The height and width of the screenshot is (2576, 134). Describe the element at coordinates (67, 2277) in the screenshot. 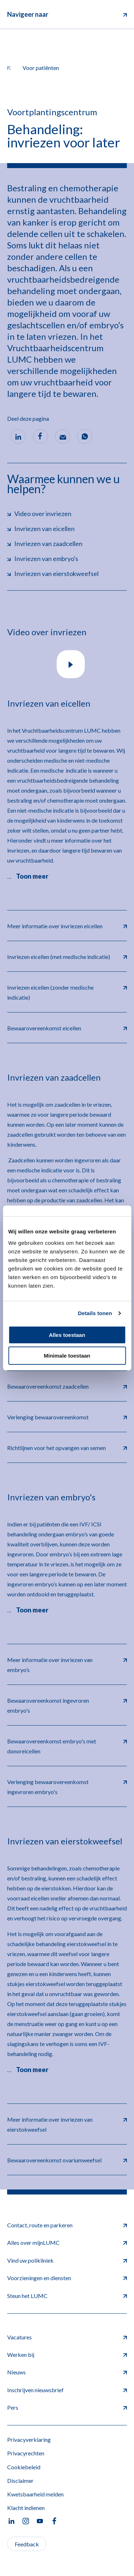

I see `Voorzieningen en diensten` at that location.